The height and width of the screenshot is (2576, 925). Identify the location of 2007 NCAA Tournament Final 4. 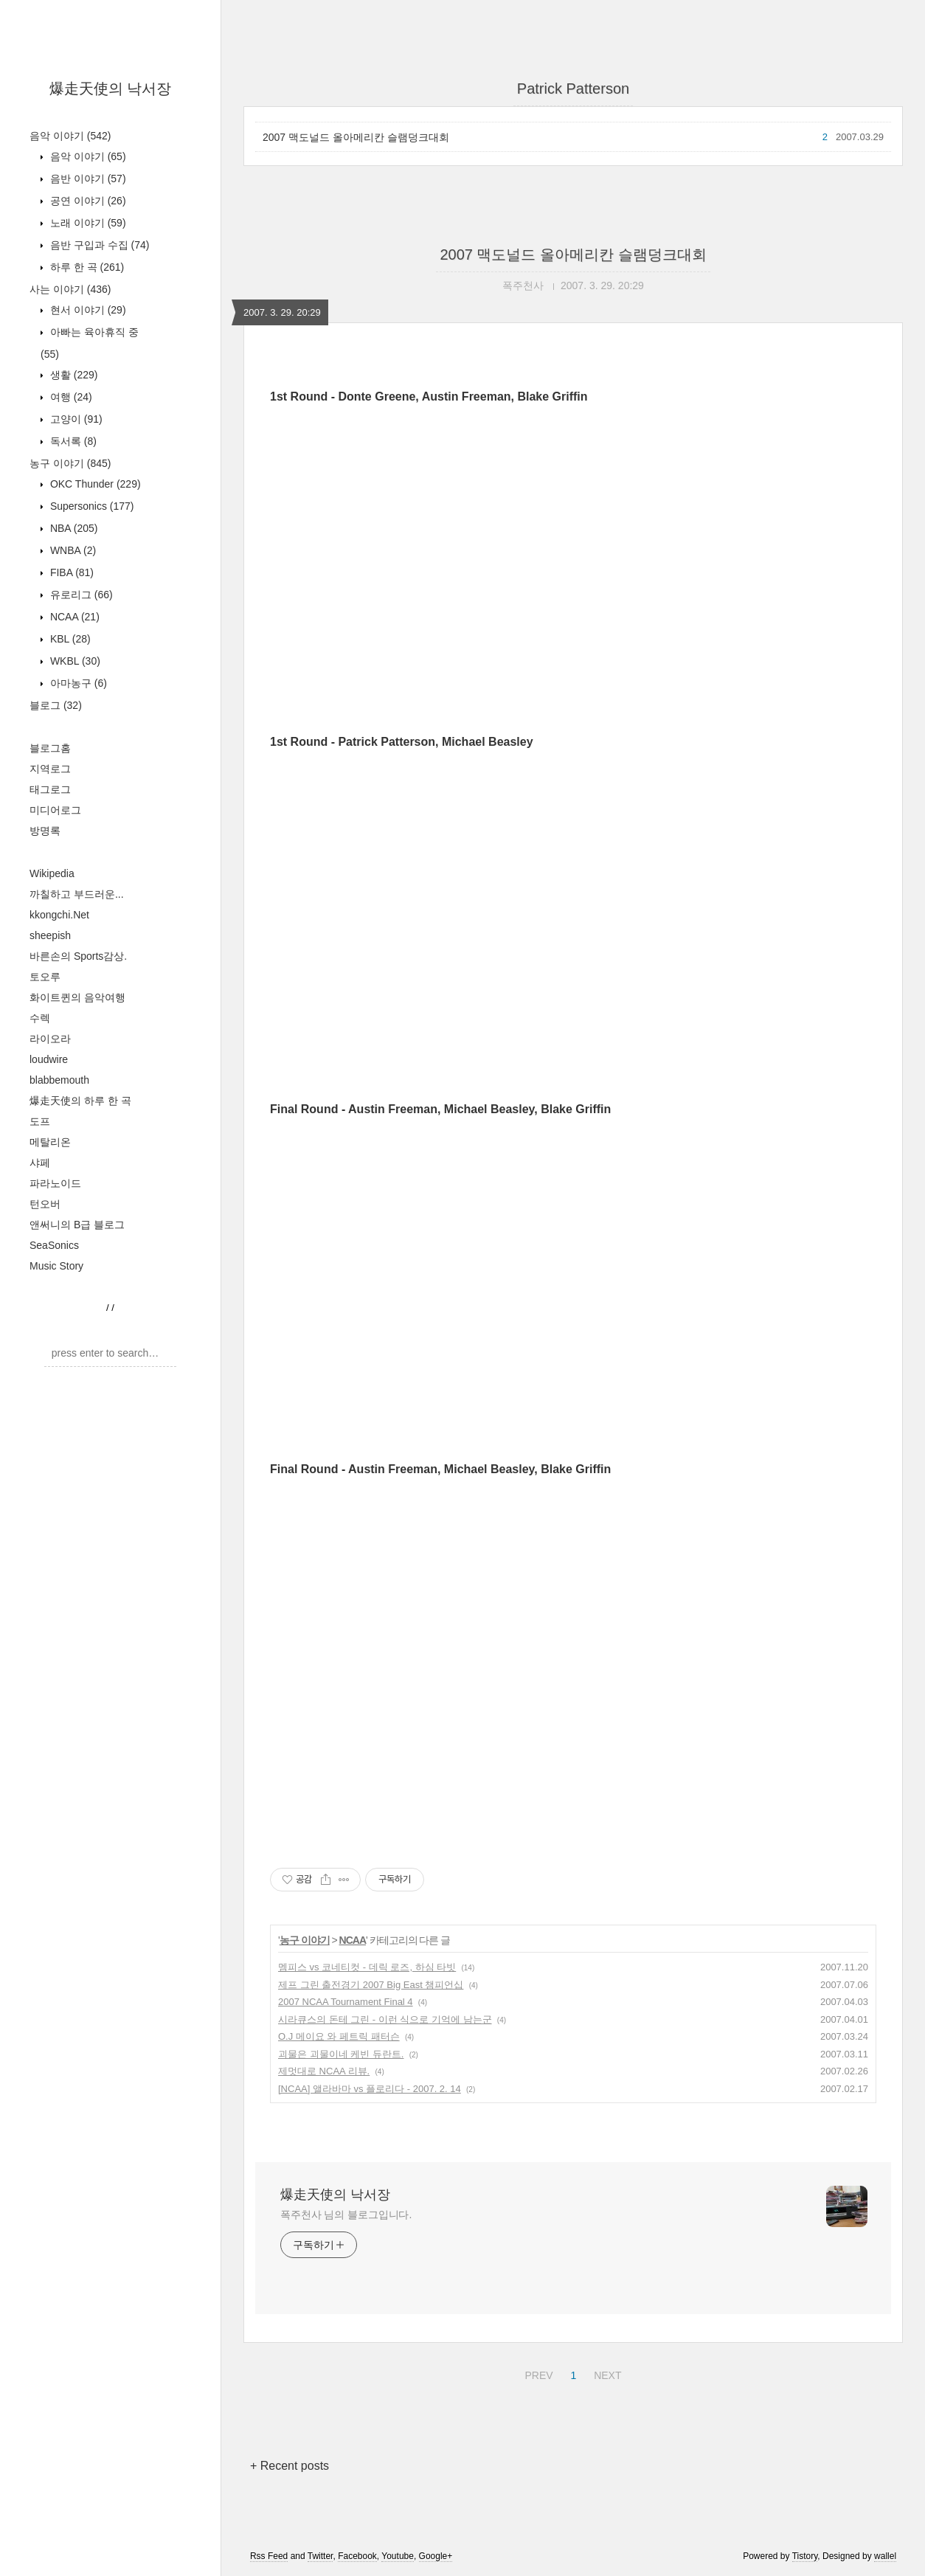
(345, 2001).